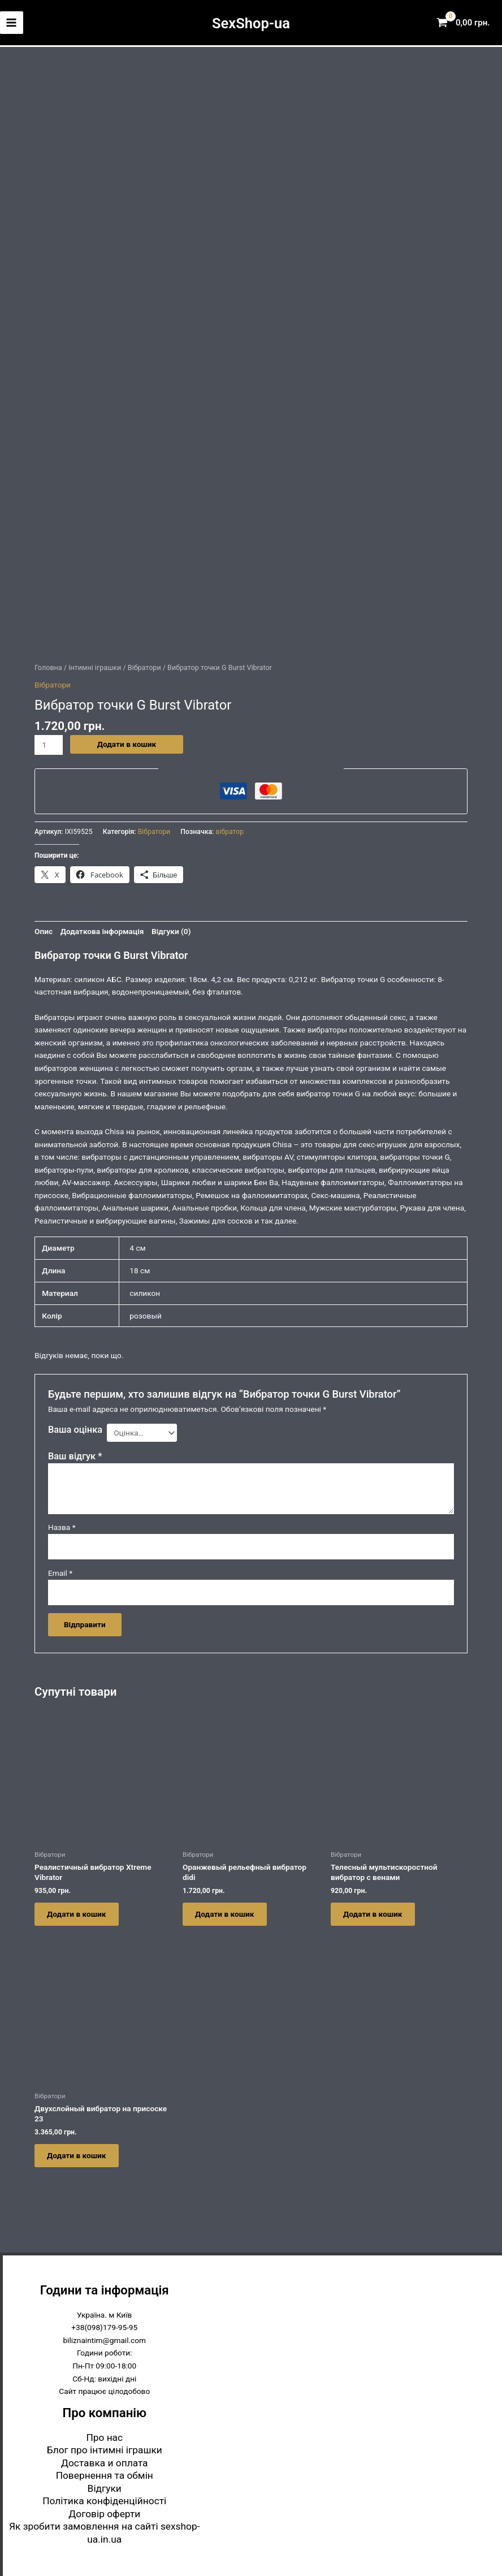  Describe the element at coordinates (104, 2341) in the screenshot. I see `biliznaintim@gmail.com` at that location.